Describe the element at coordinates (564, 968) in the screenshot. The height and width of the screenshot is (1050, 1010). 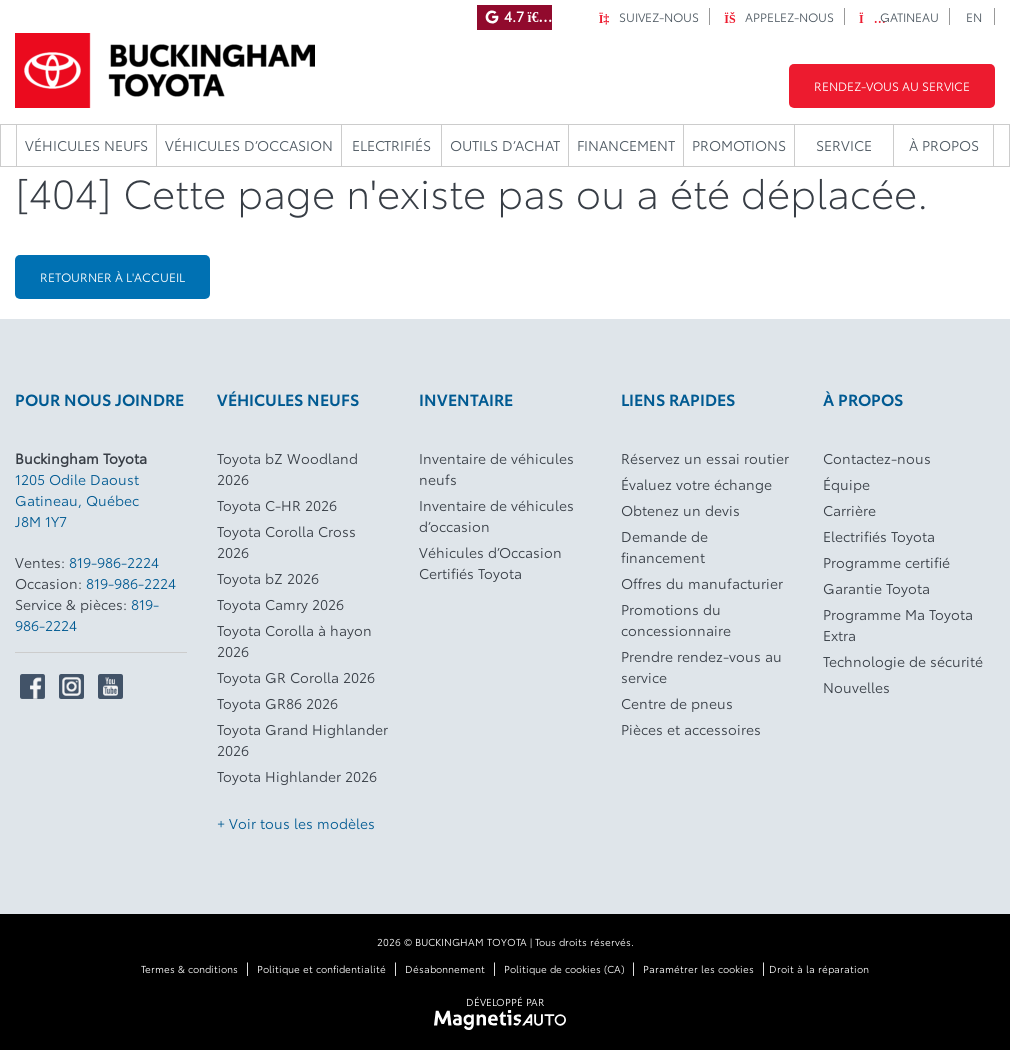
I see `Politique de cookies (CA)` at that location.